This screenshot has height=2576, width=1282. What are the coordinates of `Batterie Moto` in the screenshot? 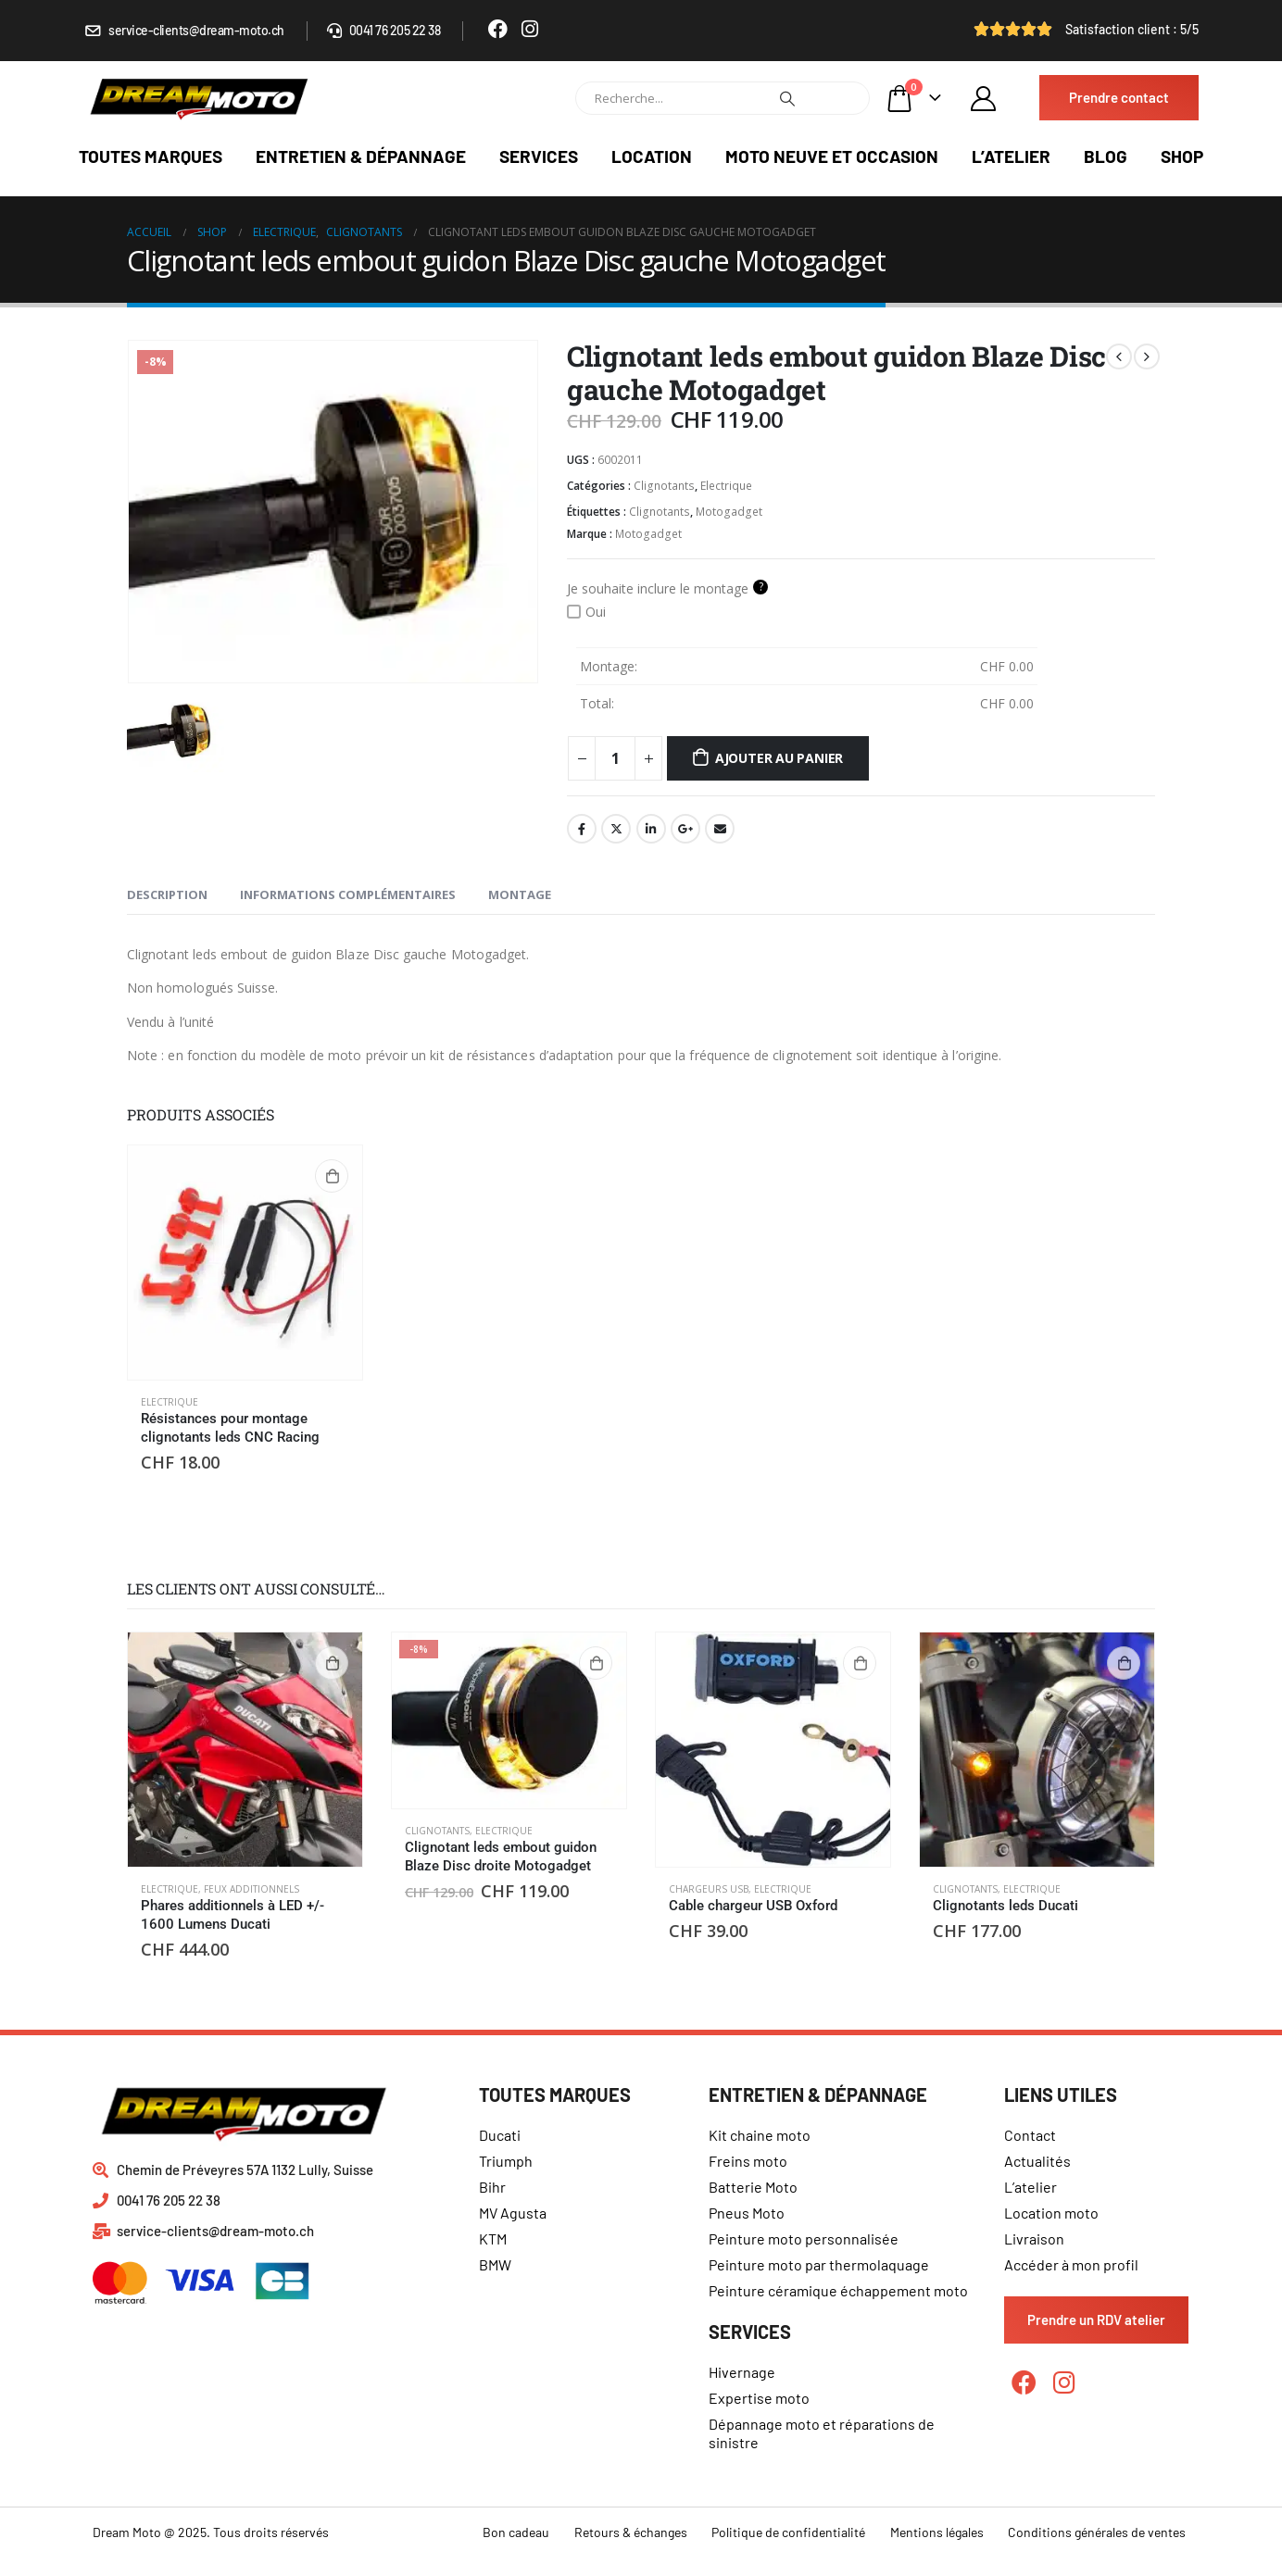 It's located at (753, 2186).